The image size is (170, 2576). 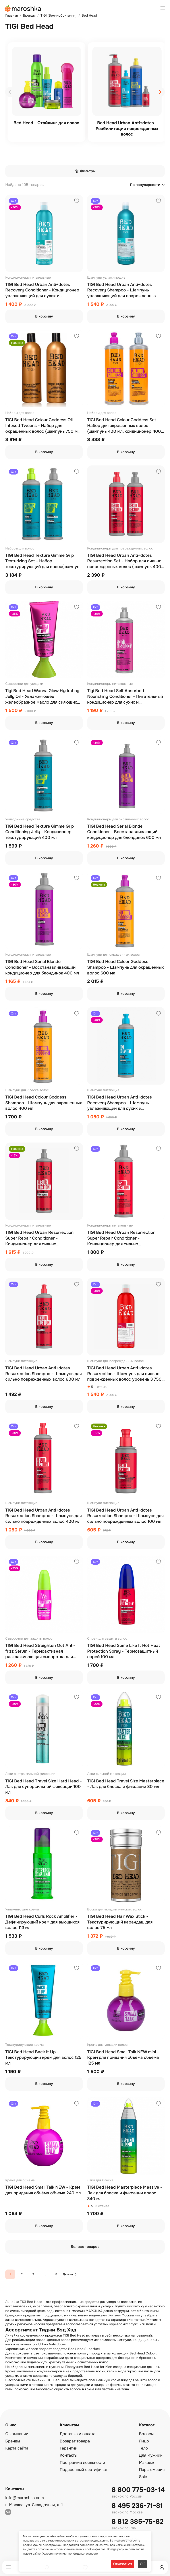 What do you see at coordinates (98, 2367) in the screenshot?
I see `Bed Head for Men` at bounding box center [98, 2367].